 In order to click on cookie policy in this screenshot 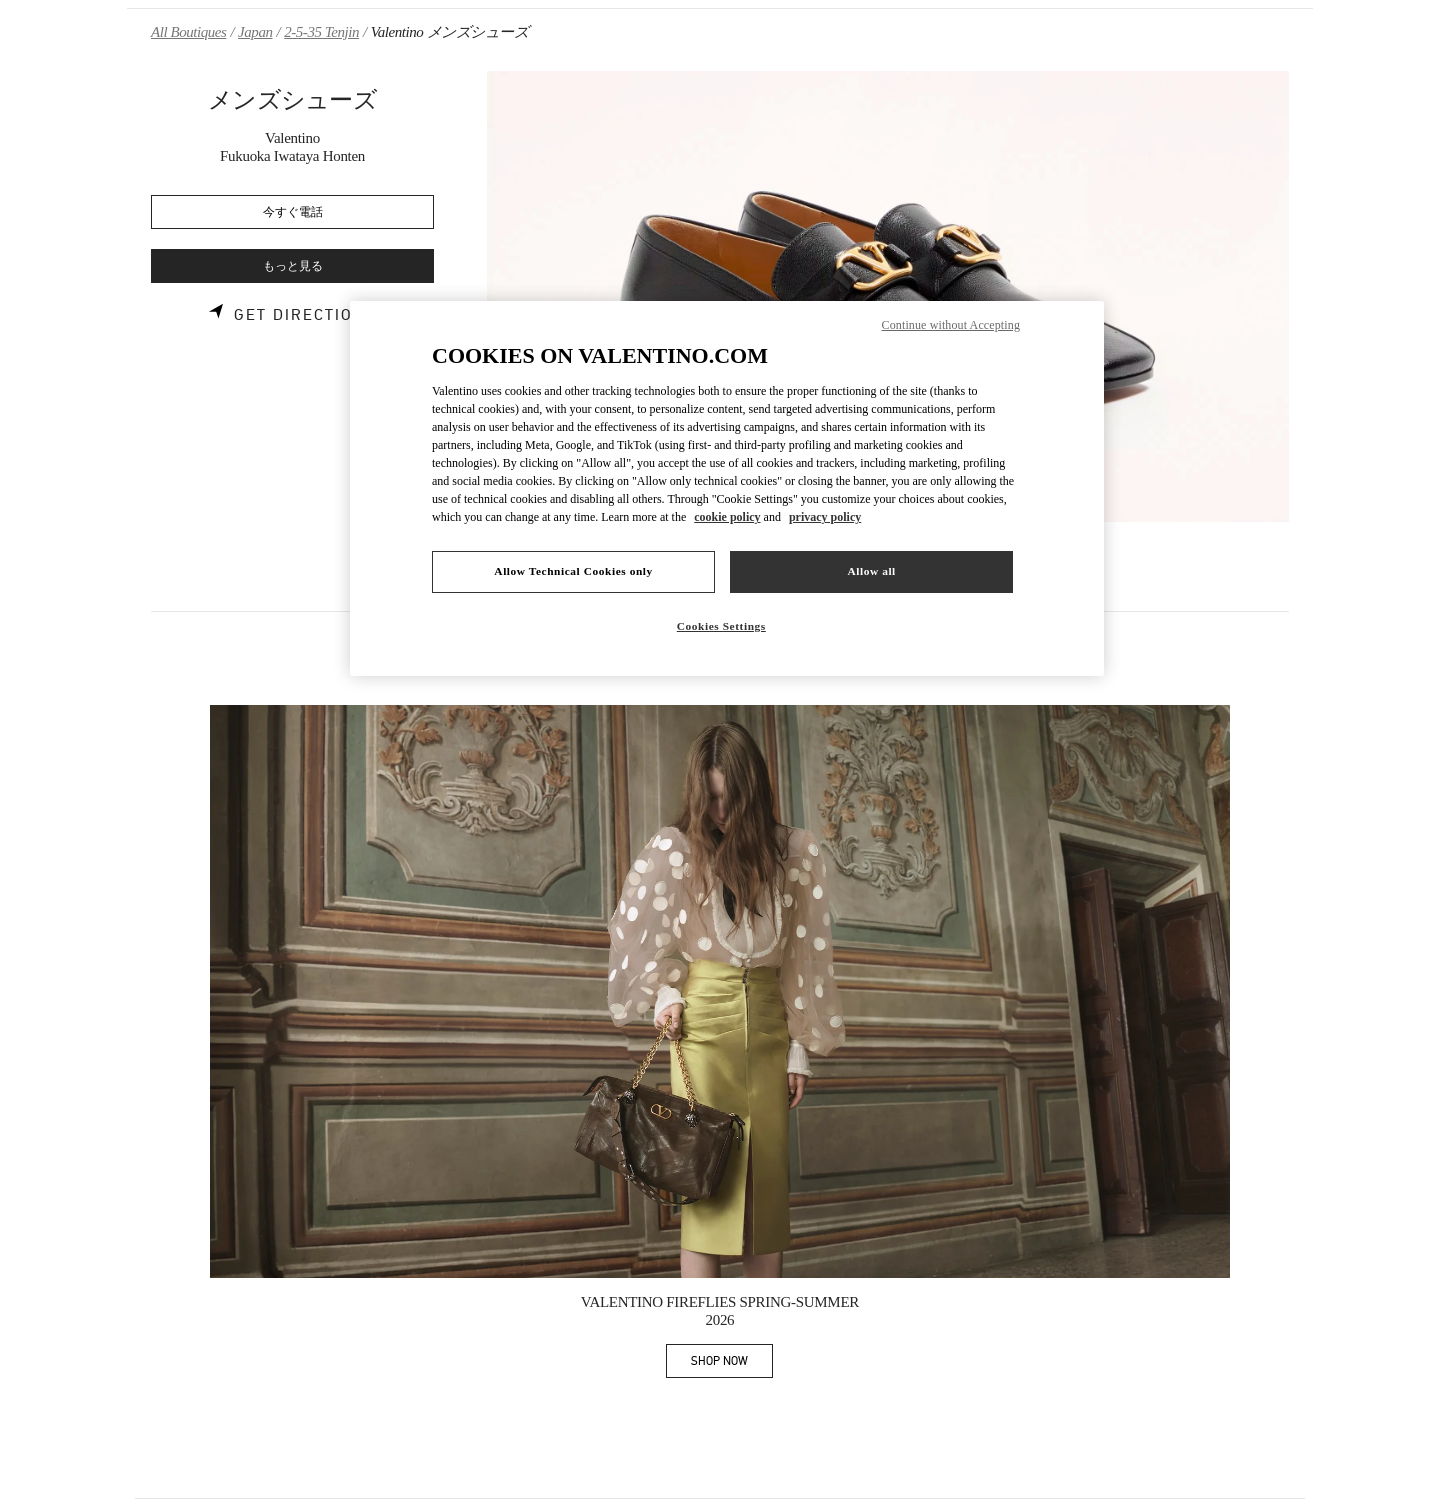, I will do `click(727, 517)`.